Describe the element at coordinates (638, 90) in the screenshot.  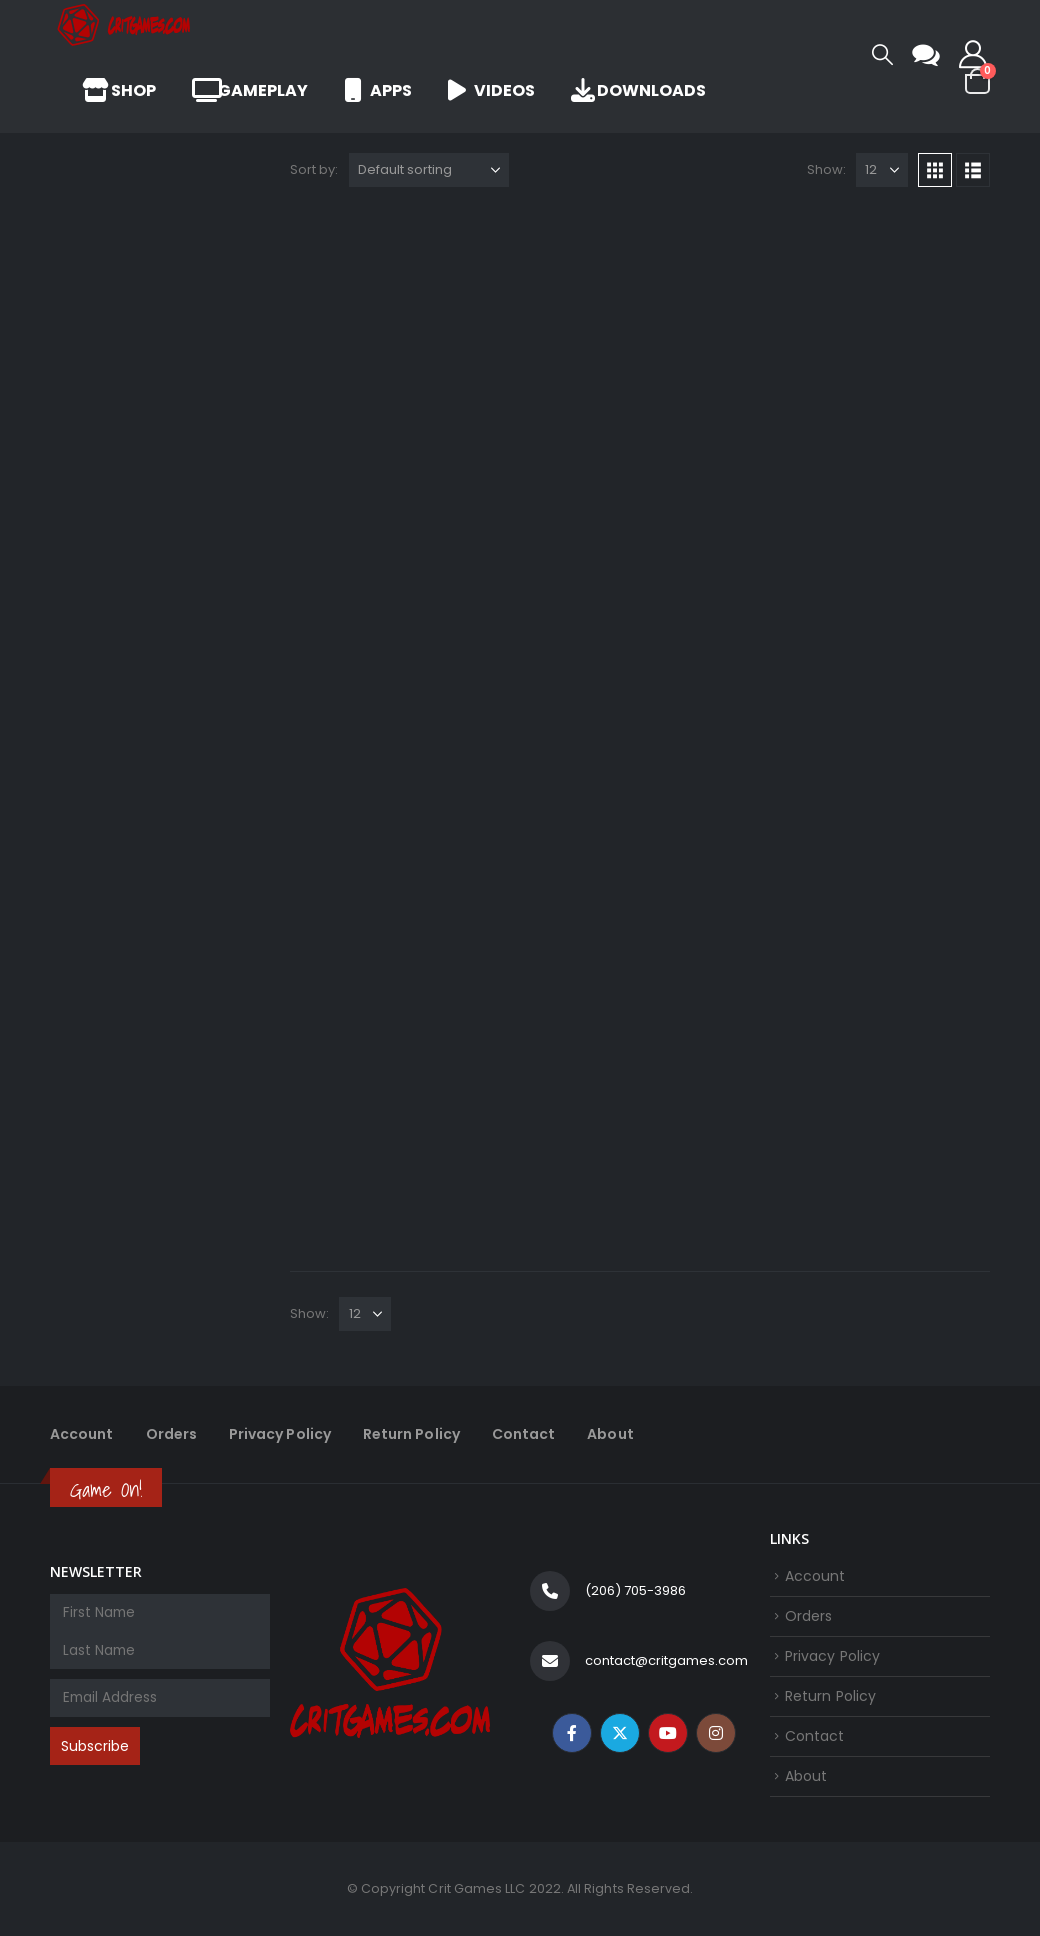
I see `Downloads` at that location.